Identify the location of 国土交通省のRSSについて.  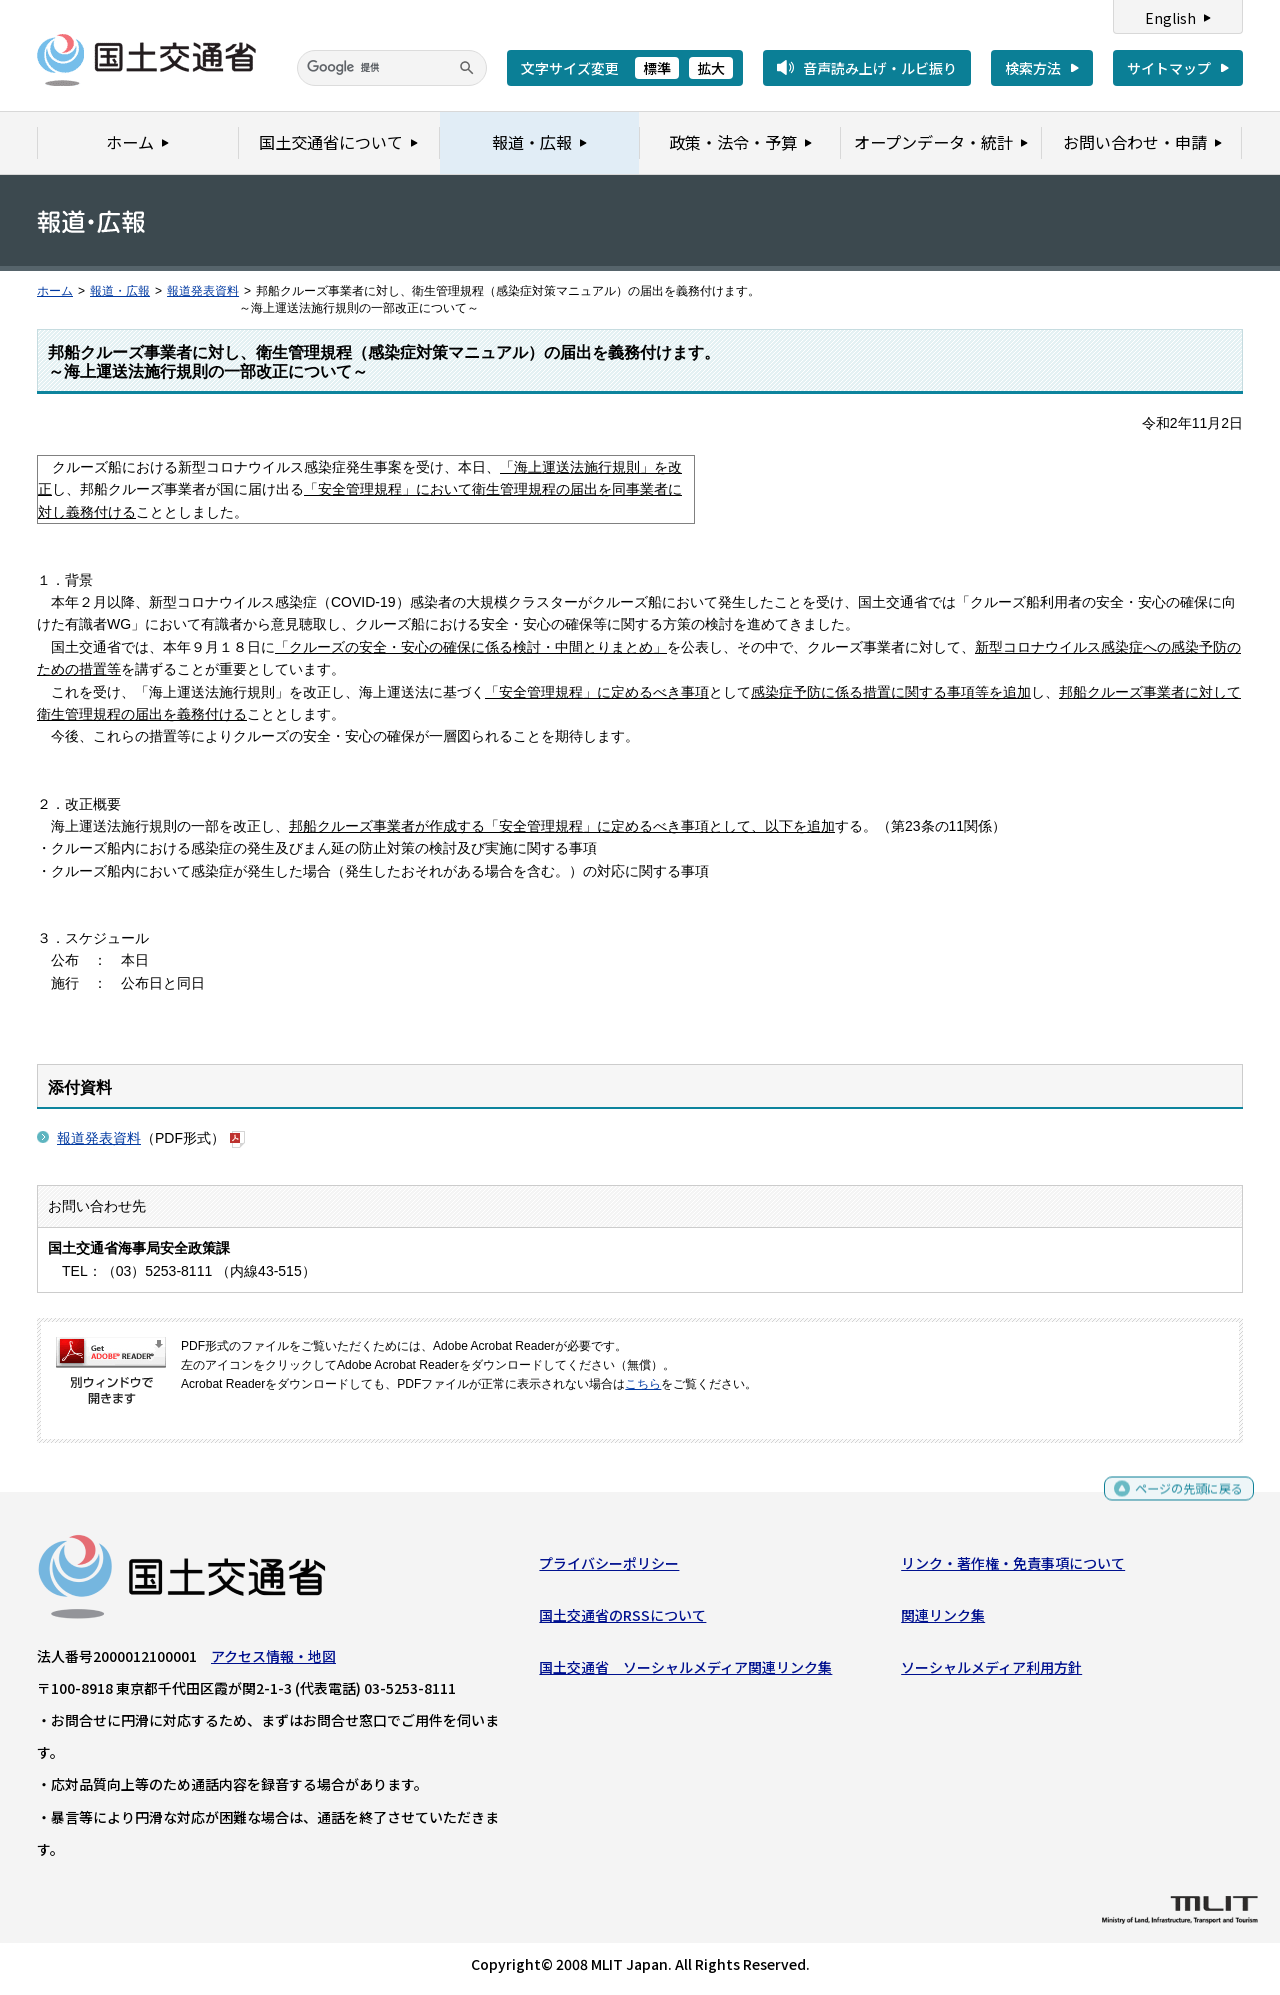
(622, 1620).